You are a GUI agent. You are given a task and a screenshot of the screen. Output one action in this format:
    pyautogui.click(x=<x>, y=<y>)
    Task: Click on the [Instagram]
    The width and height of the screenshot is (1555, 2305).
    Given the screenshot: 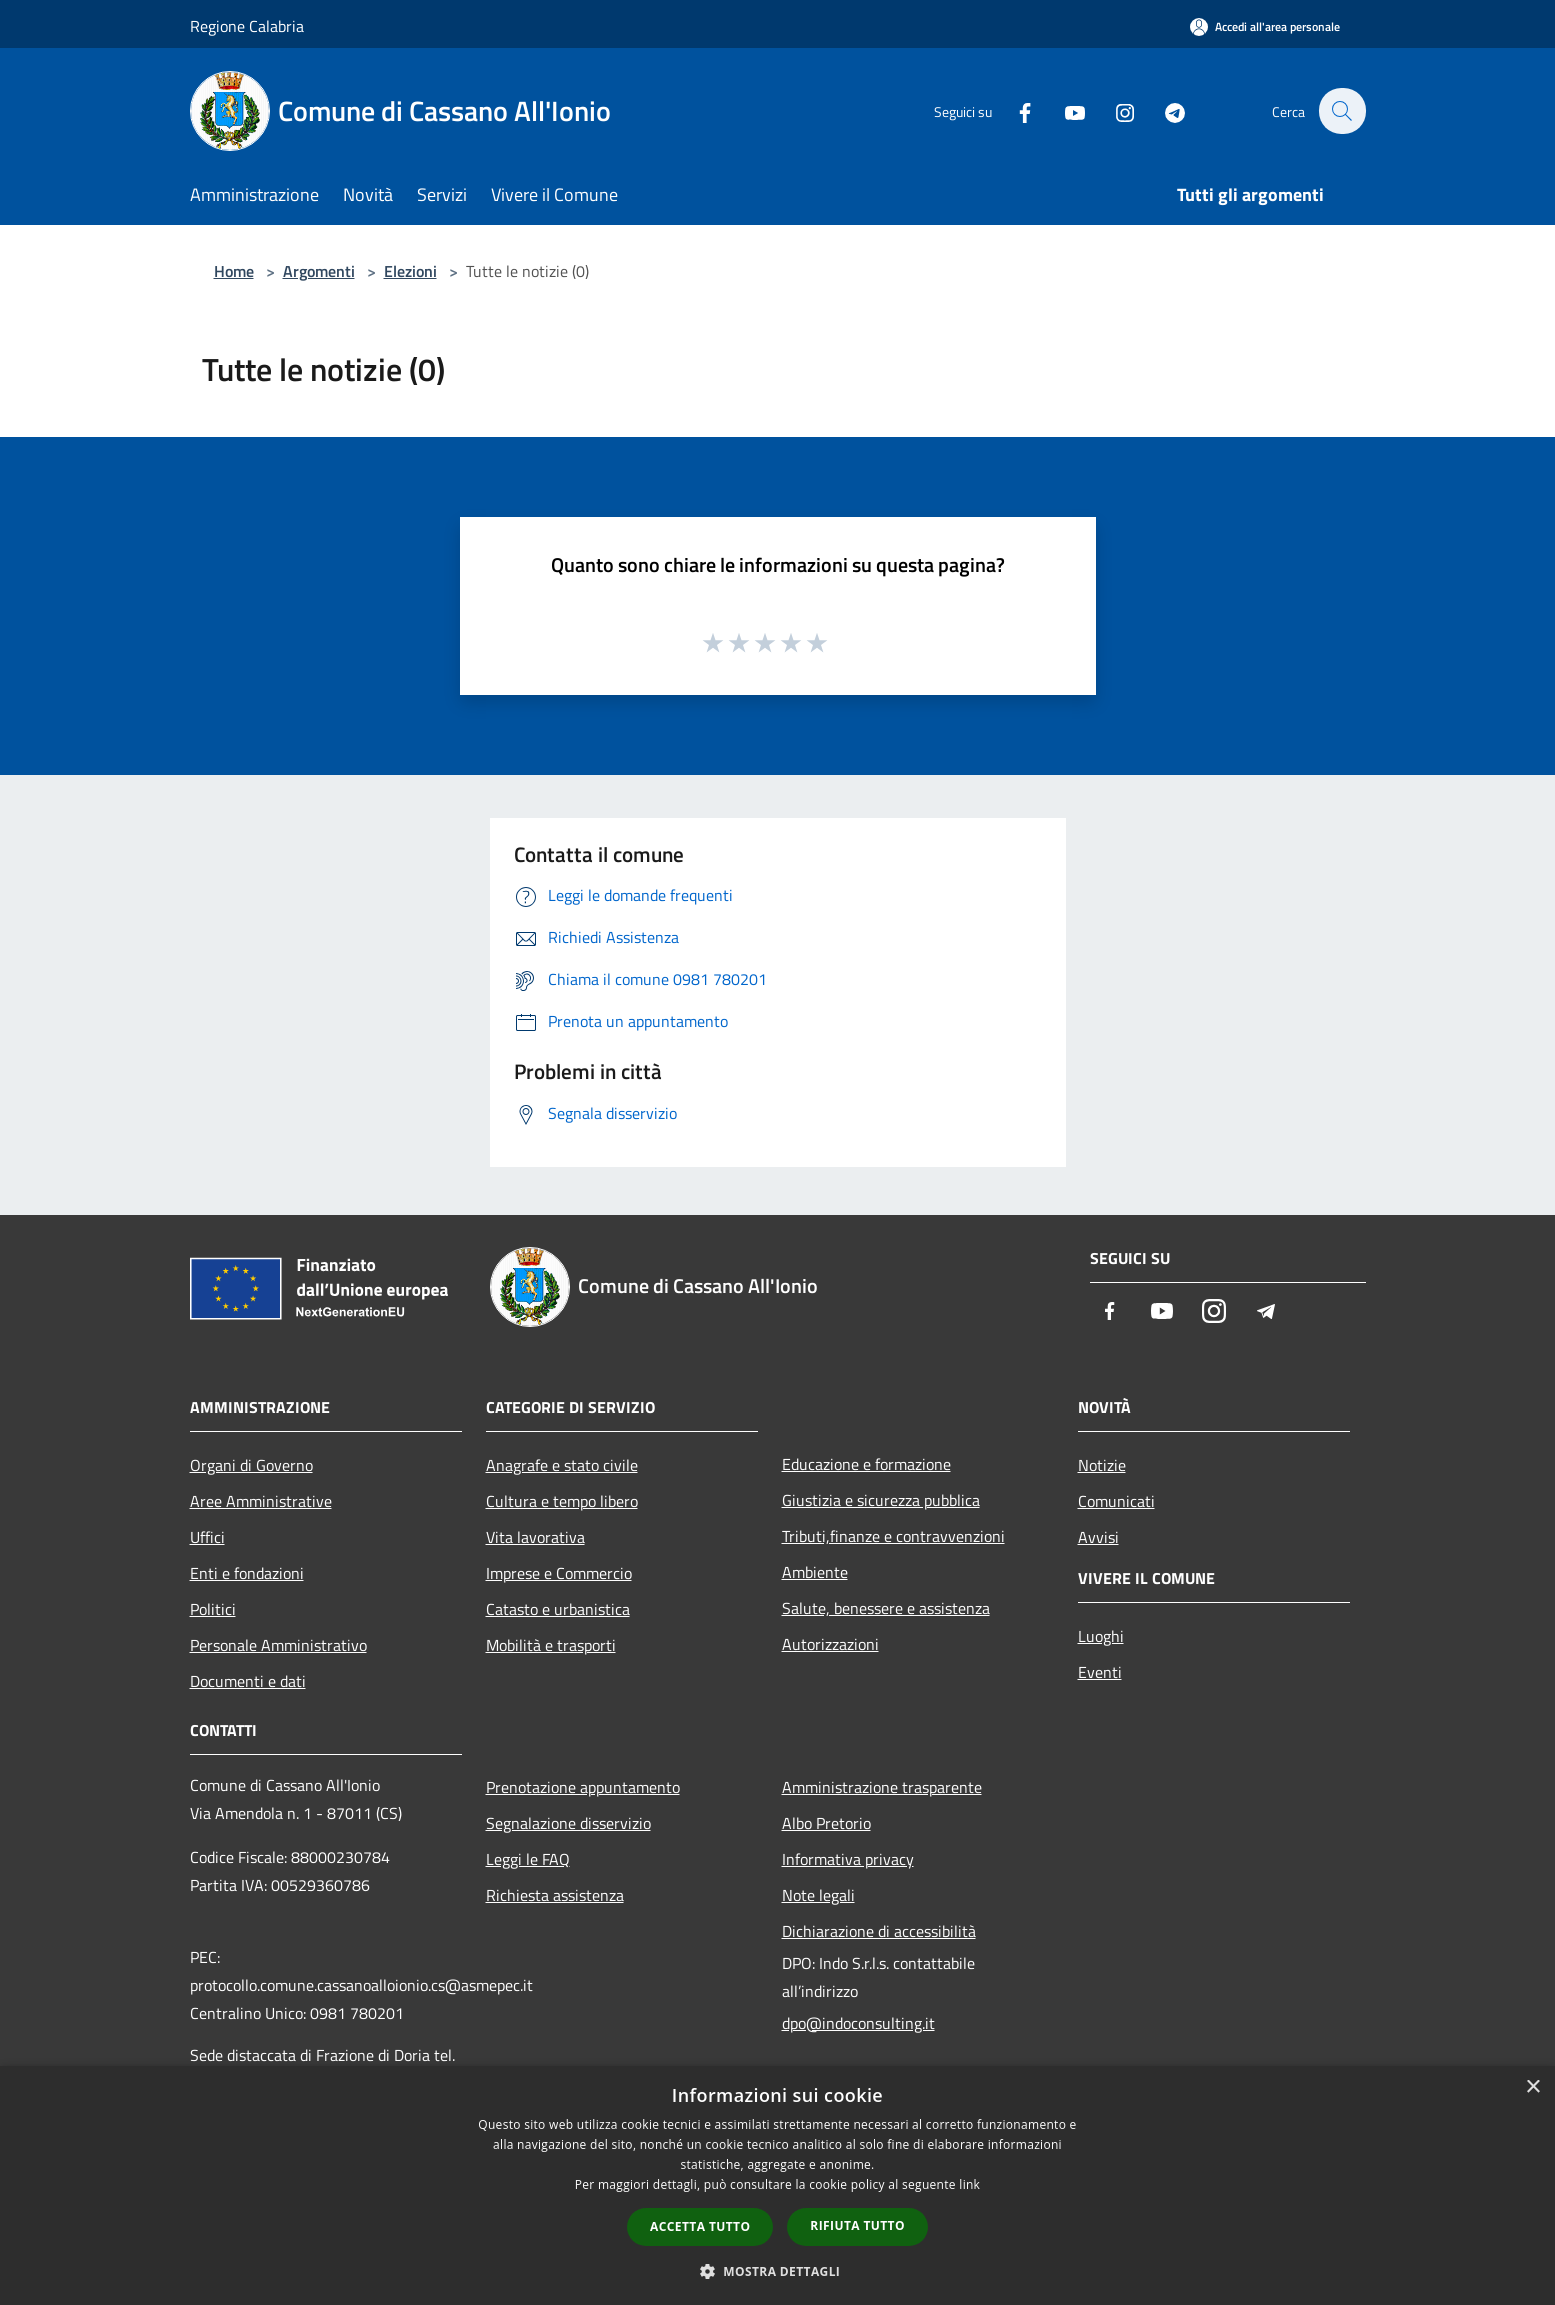 What is the action you would take?
    pyautogui.click(x=1114, y=110)
    